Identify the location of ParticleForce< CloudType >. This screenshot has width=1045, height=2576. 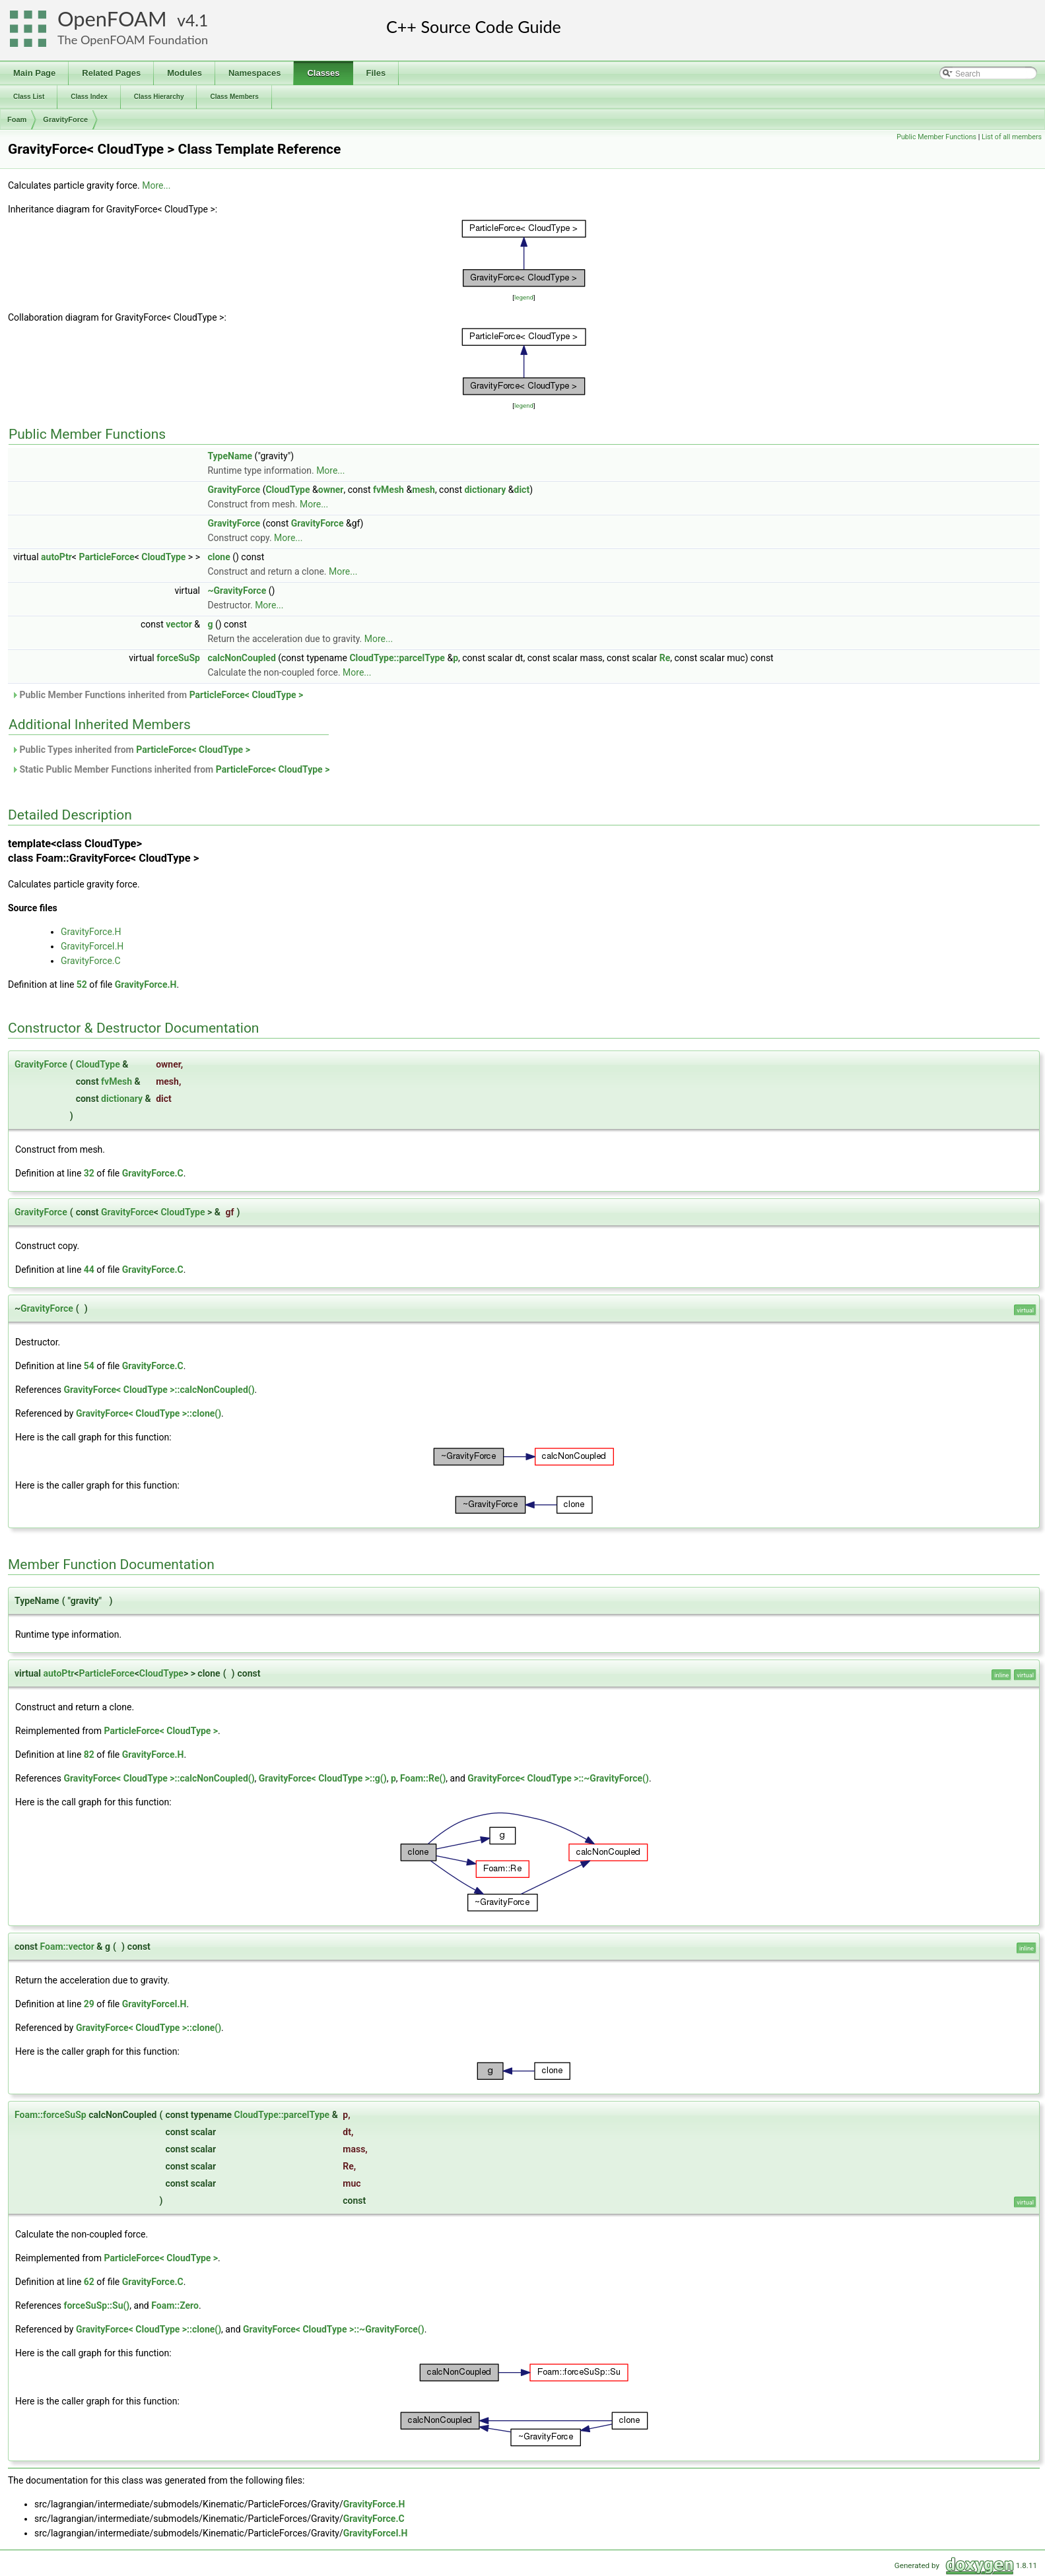
(246, 695).